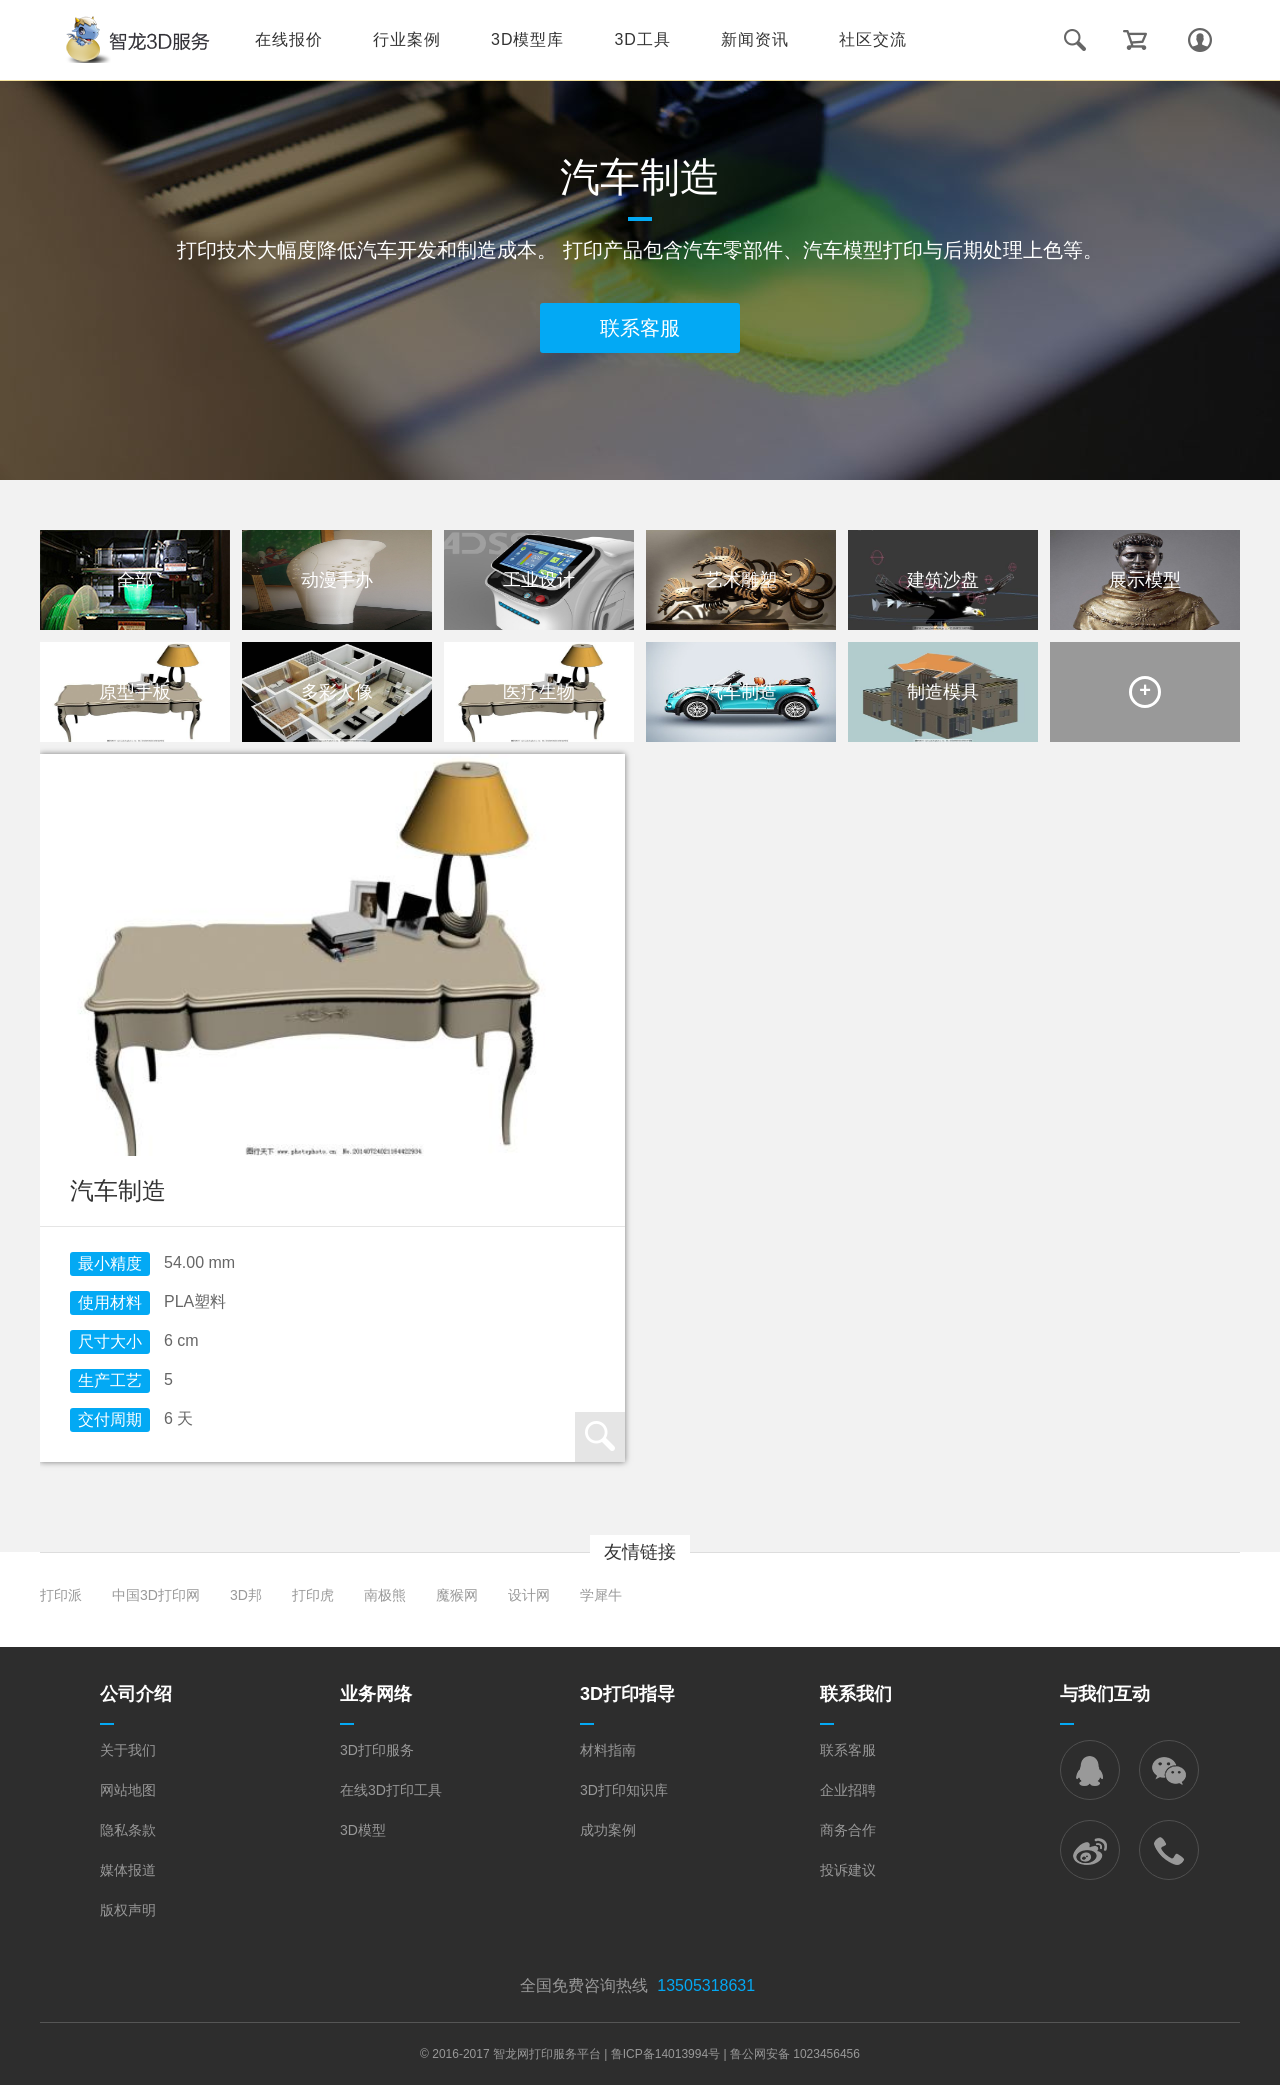  I want to click on 学犀牛, so click(601, 1595).